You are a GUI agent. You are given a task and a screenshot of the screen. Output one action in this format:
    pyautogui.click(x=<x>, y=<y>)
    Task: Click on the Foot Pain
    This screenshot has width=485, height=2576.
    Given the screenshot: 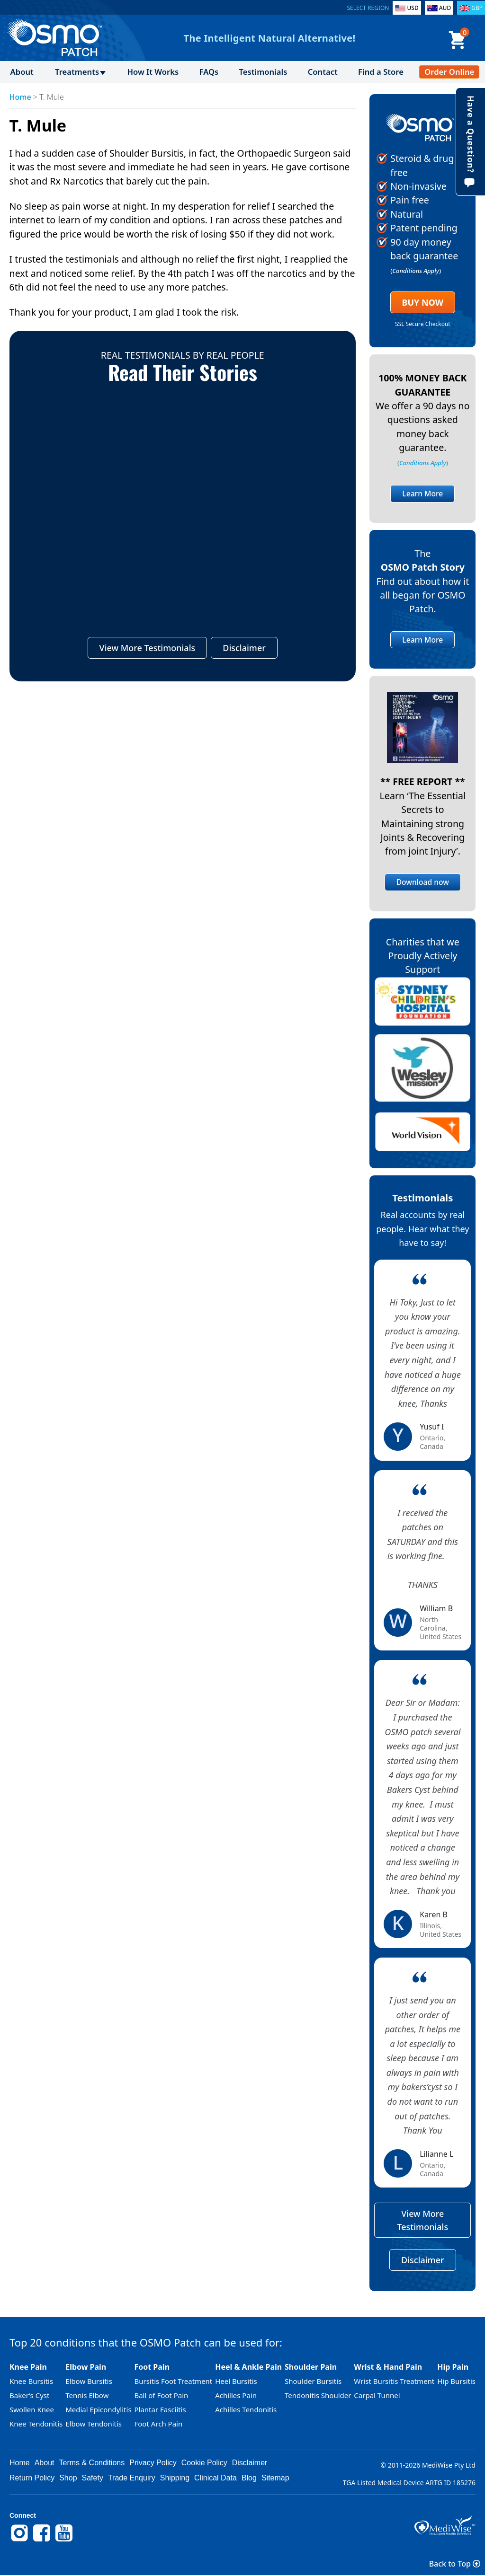 What is the action you would take?
    pyautogui.click(x=152, y=2367)
    